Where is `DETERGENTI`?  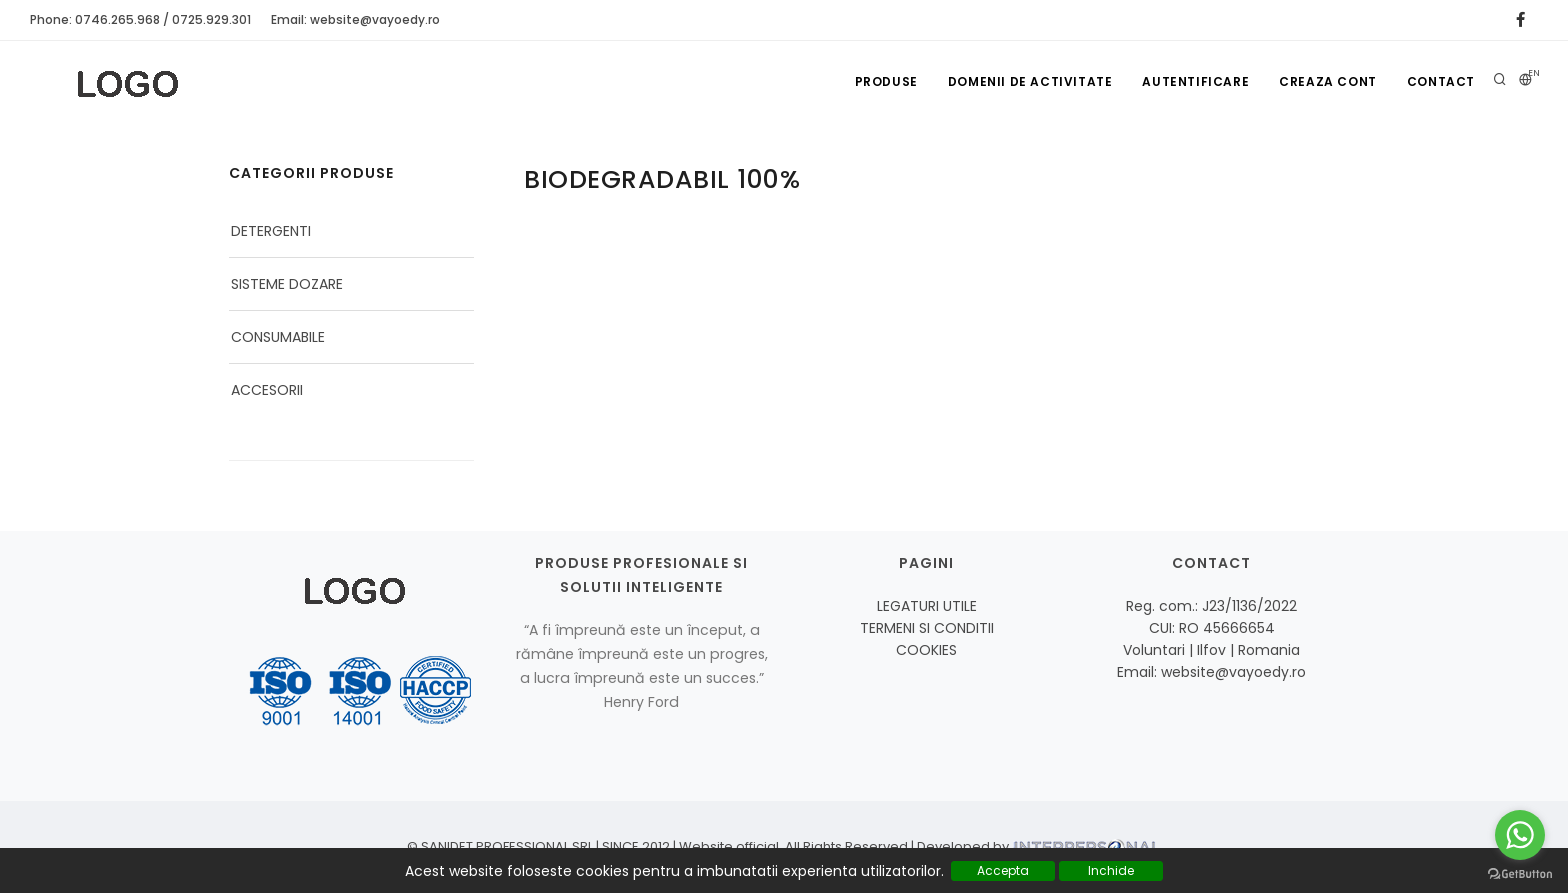
DETERGENTI is located at coordinates (271, 231).